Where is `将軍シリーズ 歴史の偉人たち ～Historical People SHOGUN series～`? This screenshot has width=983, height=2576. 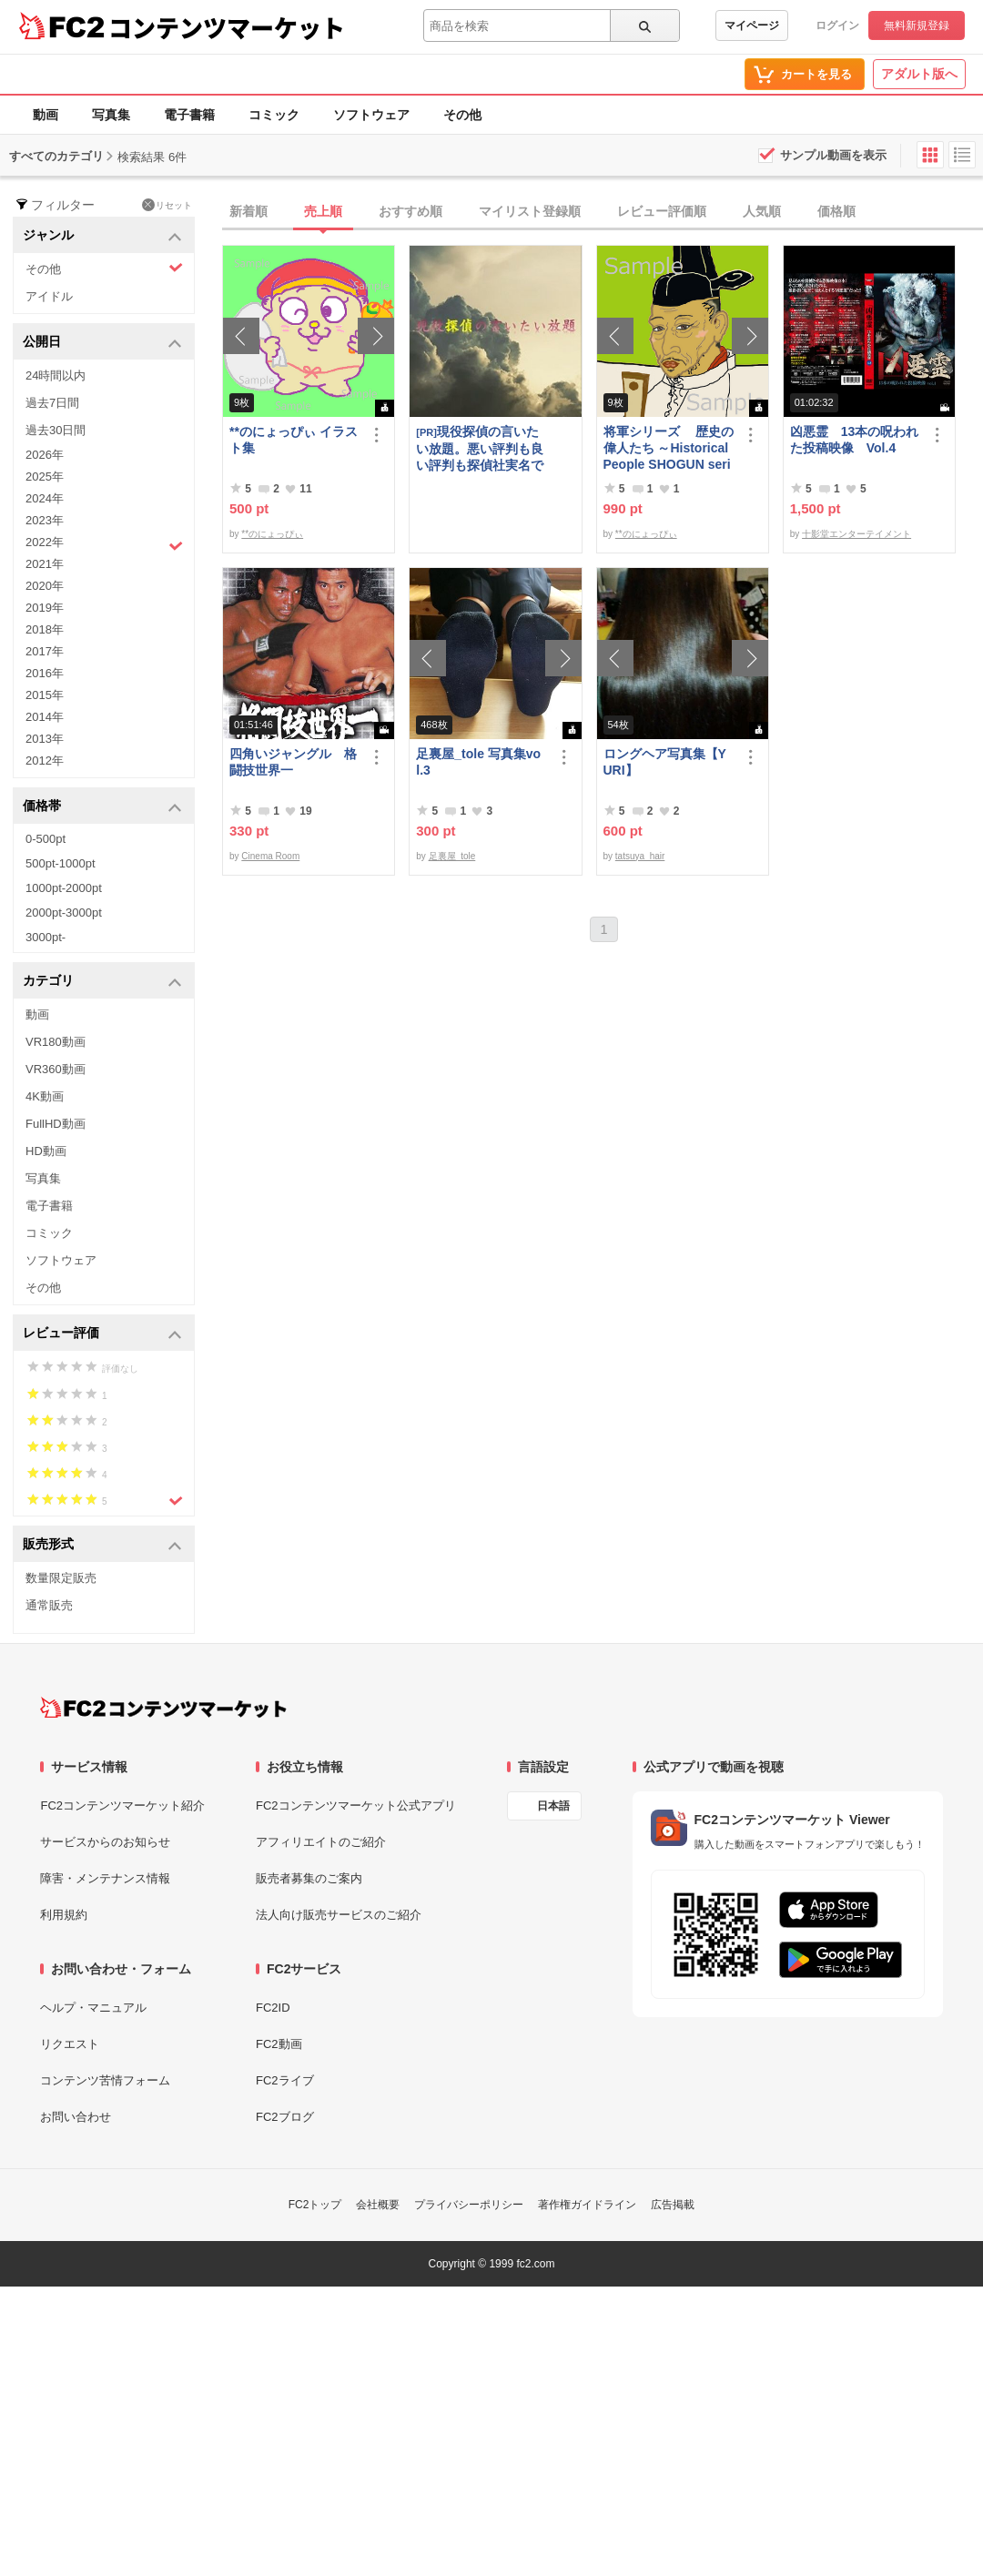 将軍シリーズ 歴史の偉人たち ～Historical People SHOGUN series～ is located at coordinates (669, 448).